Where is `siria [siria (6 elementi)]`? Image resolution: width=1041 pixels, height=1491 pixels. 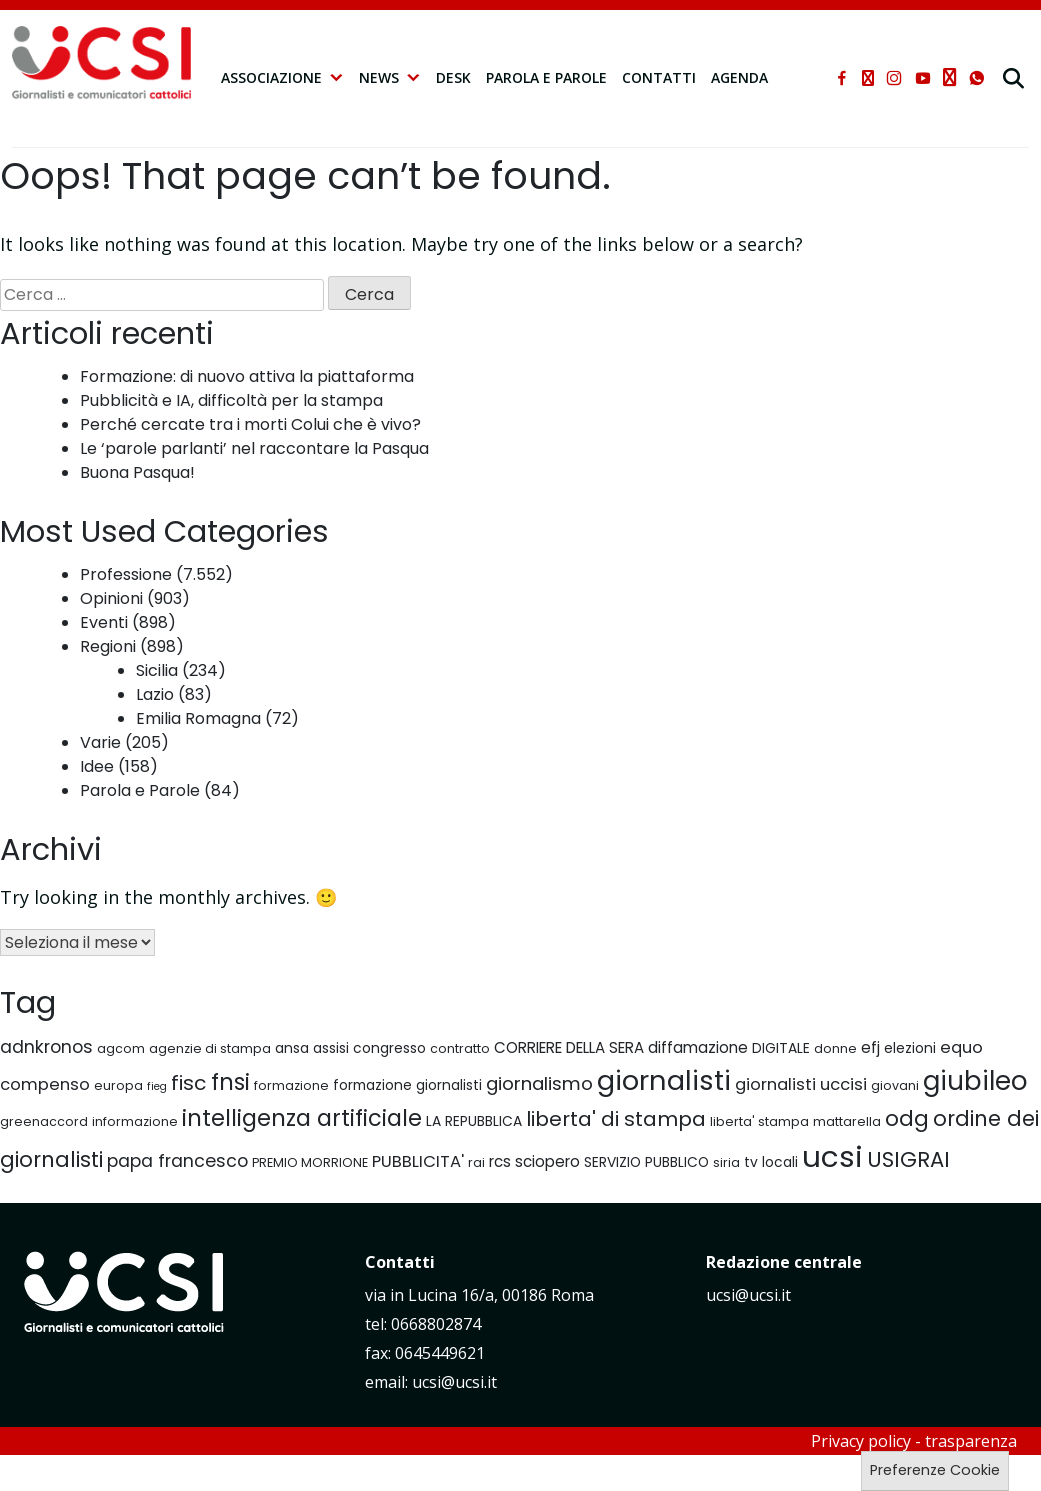
siria [siria (6 elementi)] is located at coordinates (726, 1162).